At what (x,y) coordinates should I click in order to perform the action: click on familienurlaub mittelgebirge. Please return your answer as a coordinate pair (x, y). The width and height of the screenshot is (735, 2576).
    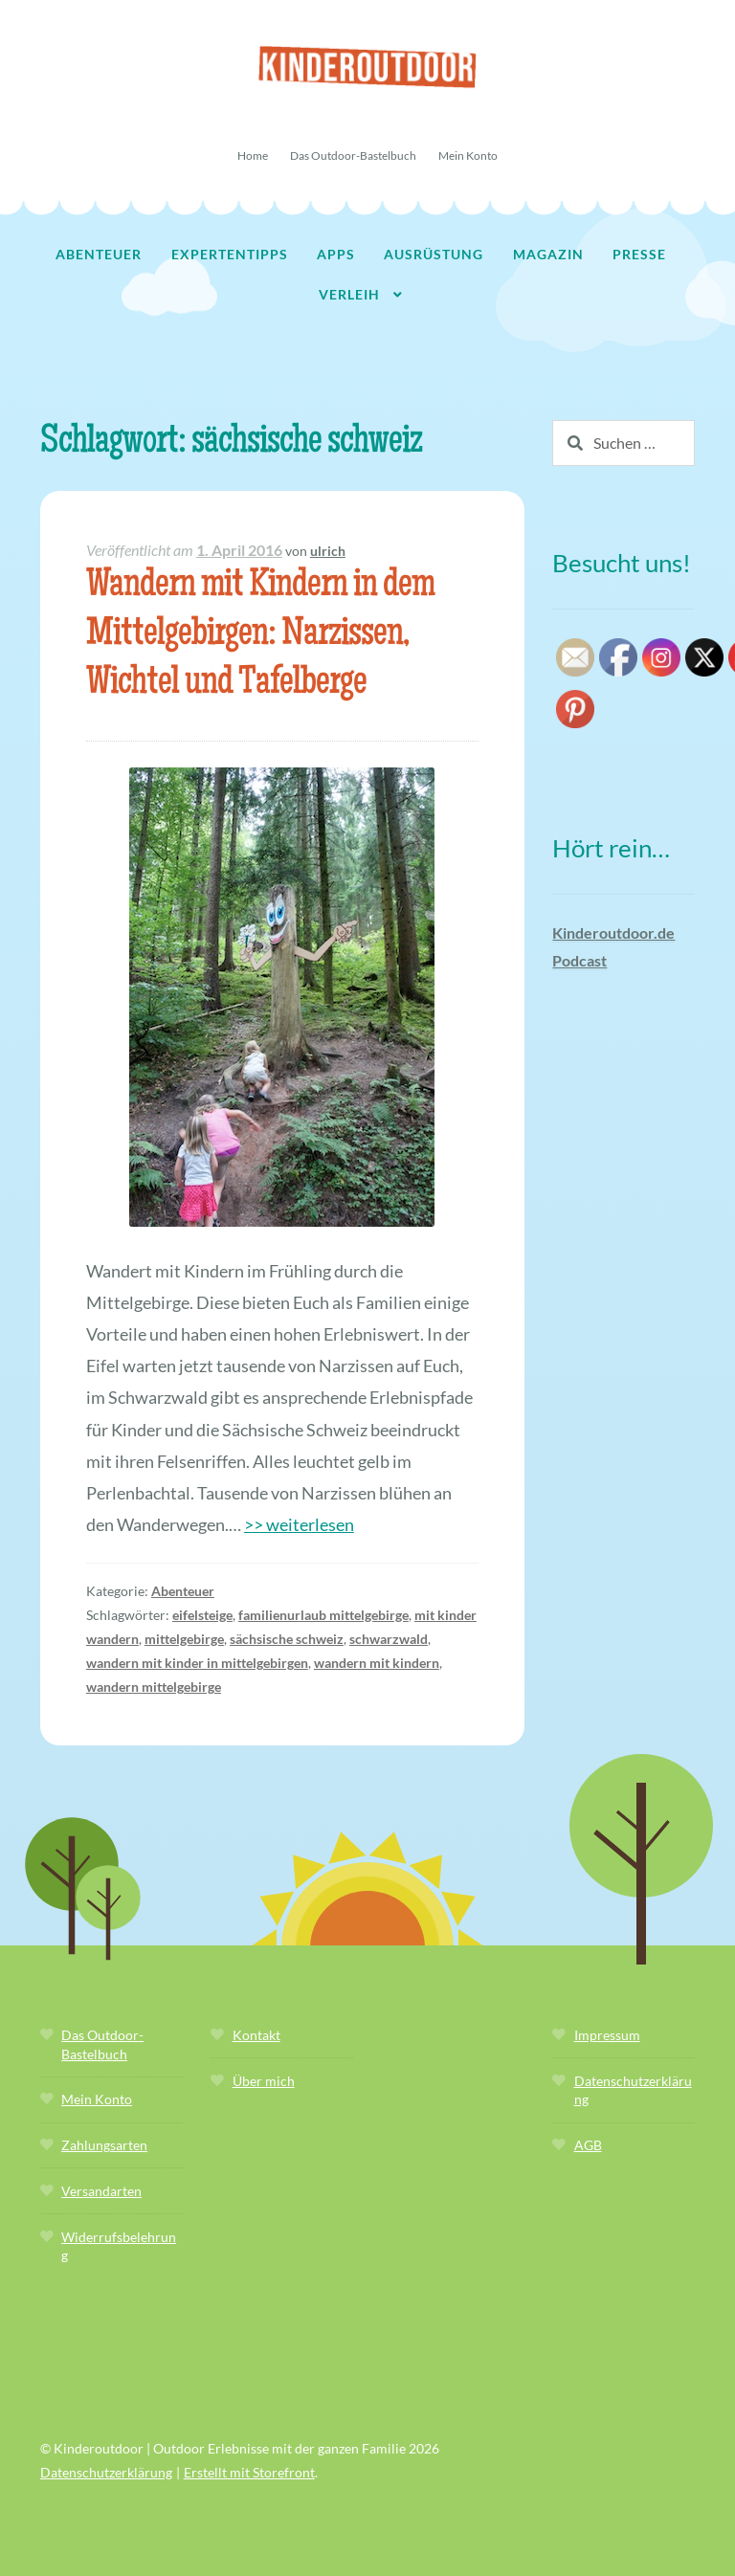
    Looking at the image, I should click on (323, 1615).